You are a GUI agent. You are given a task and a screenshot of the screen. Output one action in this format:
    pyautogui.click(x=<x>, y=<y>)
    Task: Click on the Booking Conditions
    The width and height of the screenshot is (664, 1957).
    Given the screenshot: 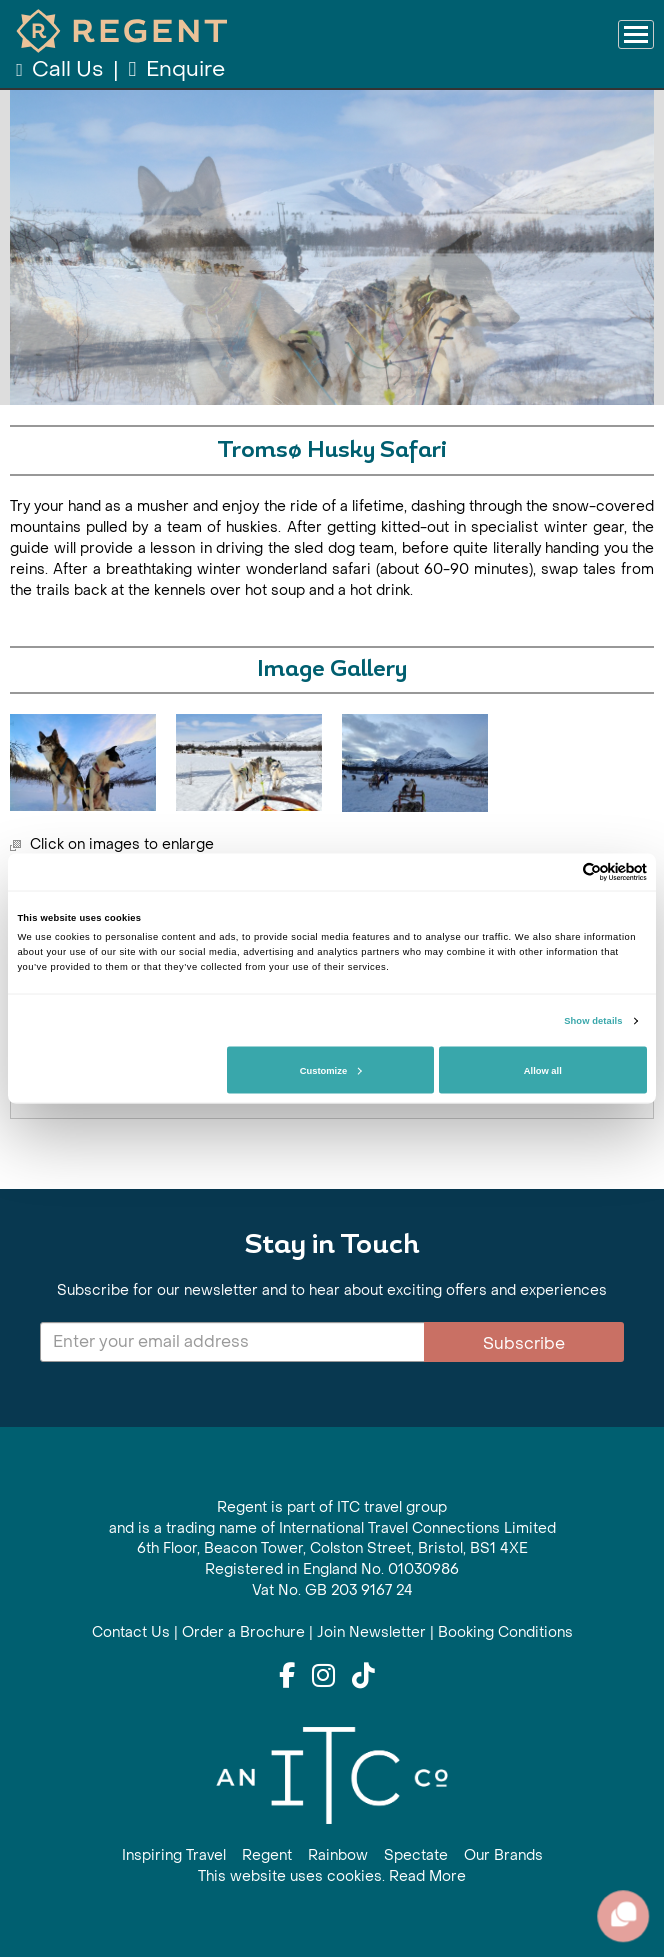 What is the action you would take?
    pyautogui.click(x=505, y=1632)
    